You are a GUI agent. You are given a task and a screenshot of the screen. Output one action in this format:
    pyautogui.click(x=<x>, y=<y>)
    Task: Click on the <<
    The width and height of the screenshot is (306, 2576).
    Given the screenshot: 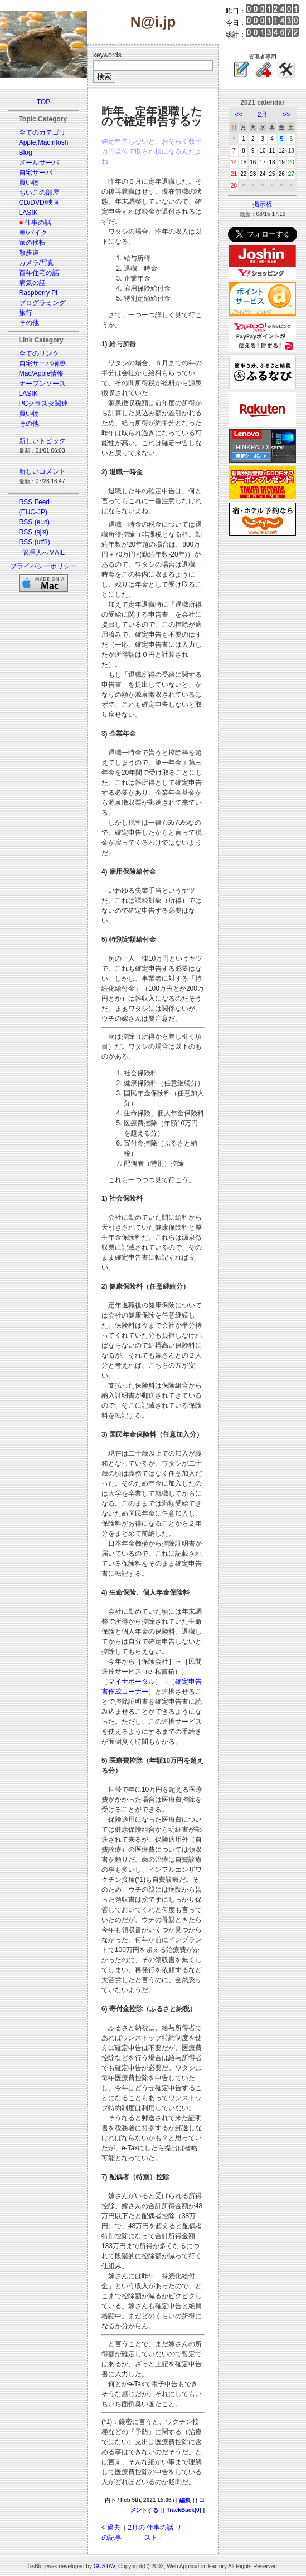 What is the action you would take?
    pyautogui.click(x=238, y=115)
    